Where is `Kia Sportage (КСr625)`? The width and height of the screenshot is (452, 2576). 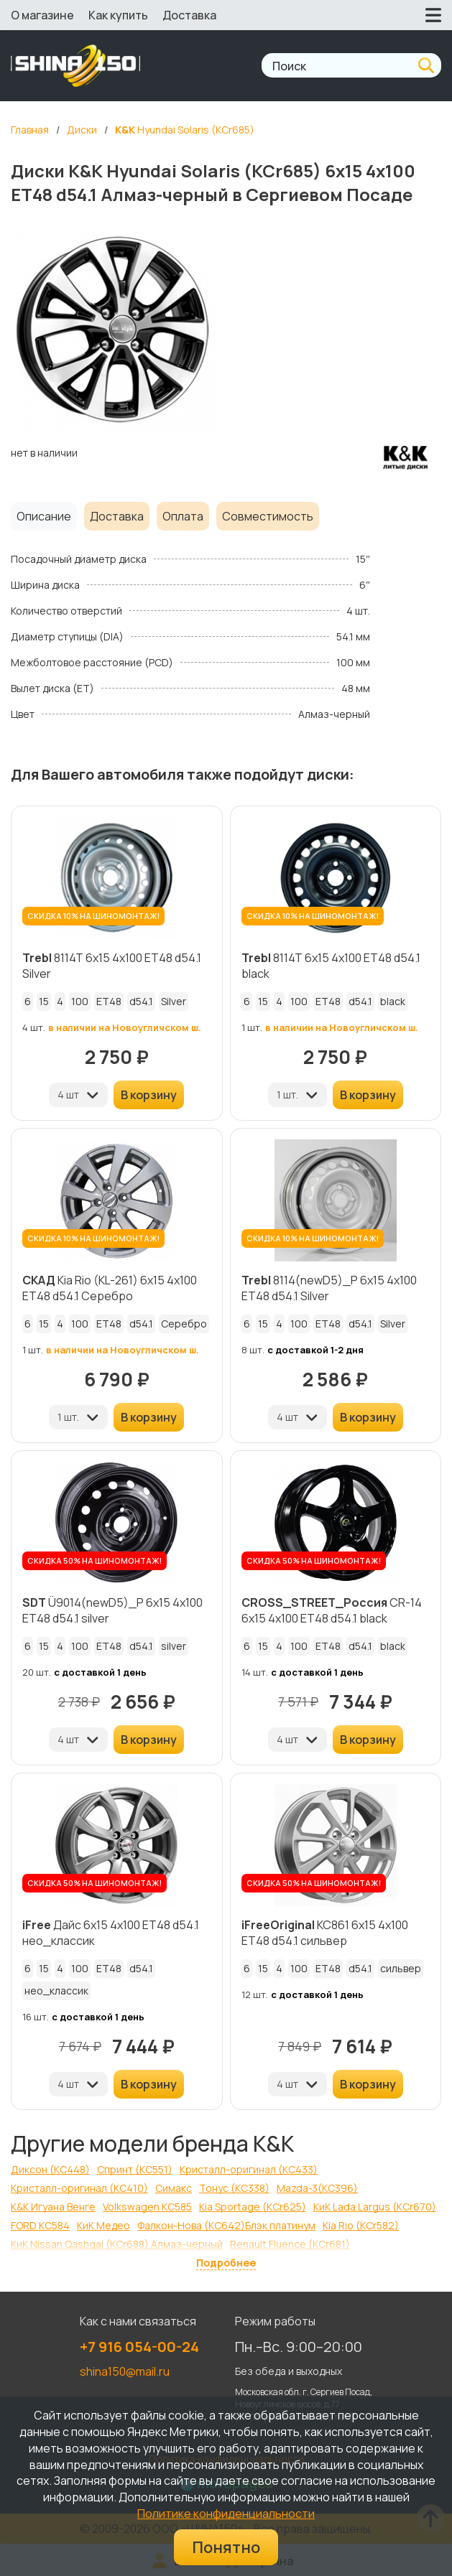
Kia Sportage (КСr625) is located at coordinates (252, 2206).